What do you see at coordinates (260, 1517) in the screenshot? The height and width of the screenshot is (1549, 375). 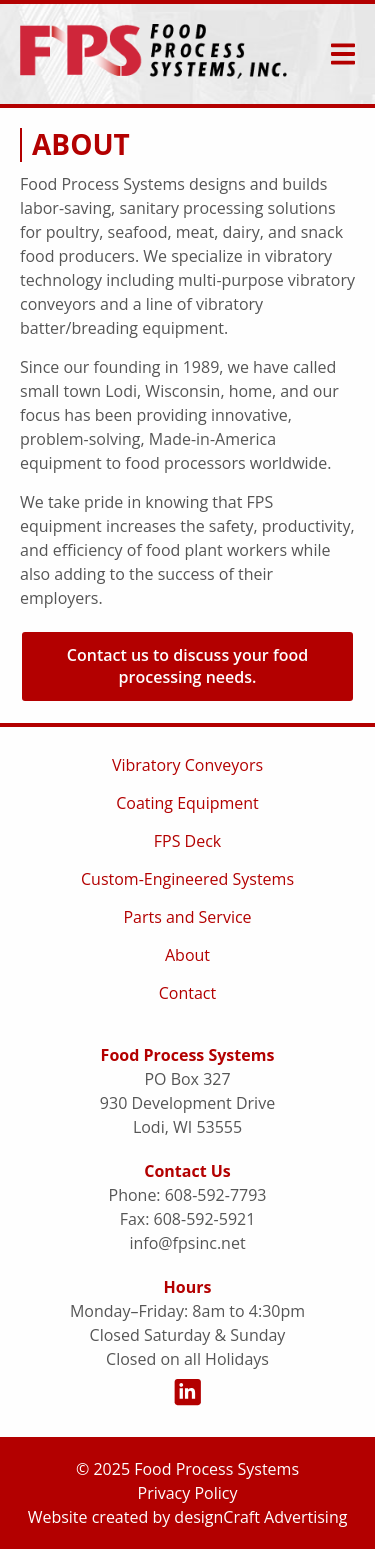 I see `designCraft Advertising` at bounding box center [260, 1517].